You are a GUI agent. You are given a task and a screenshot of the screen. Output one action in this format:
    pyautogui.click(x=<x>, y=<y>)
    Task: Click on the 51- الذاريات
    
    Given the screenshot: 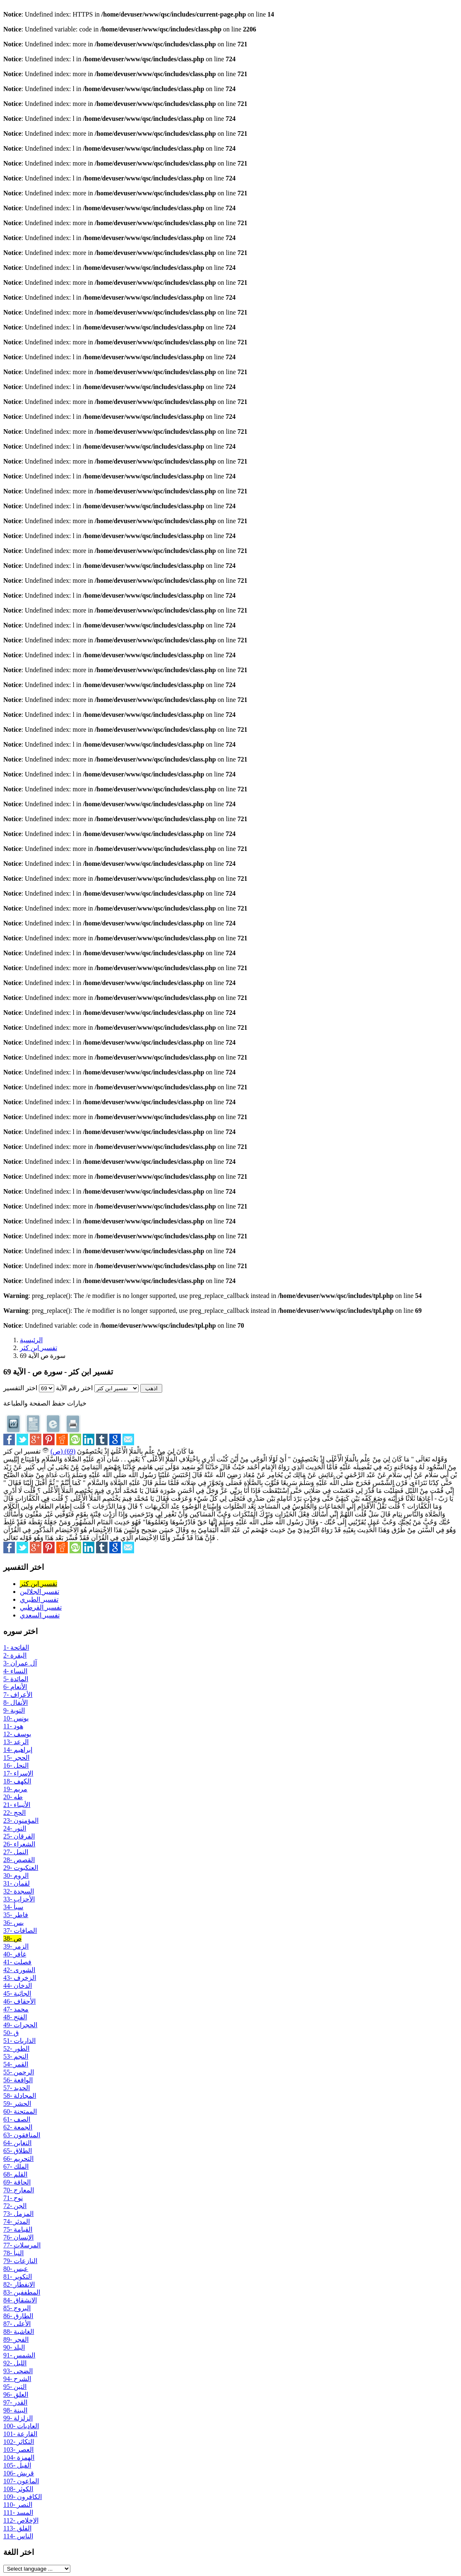 What is the action you would take?
    pyautogui.click(x=19, y=2040)
    